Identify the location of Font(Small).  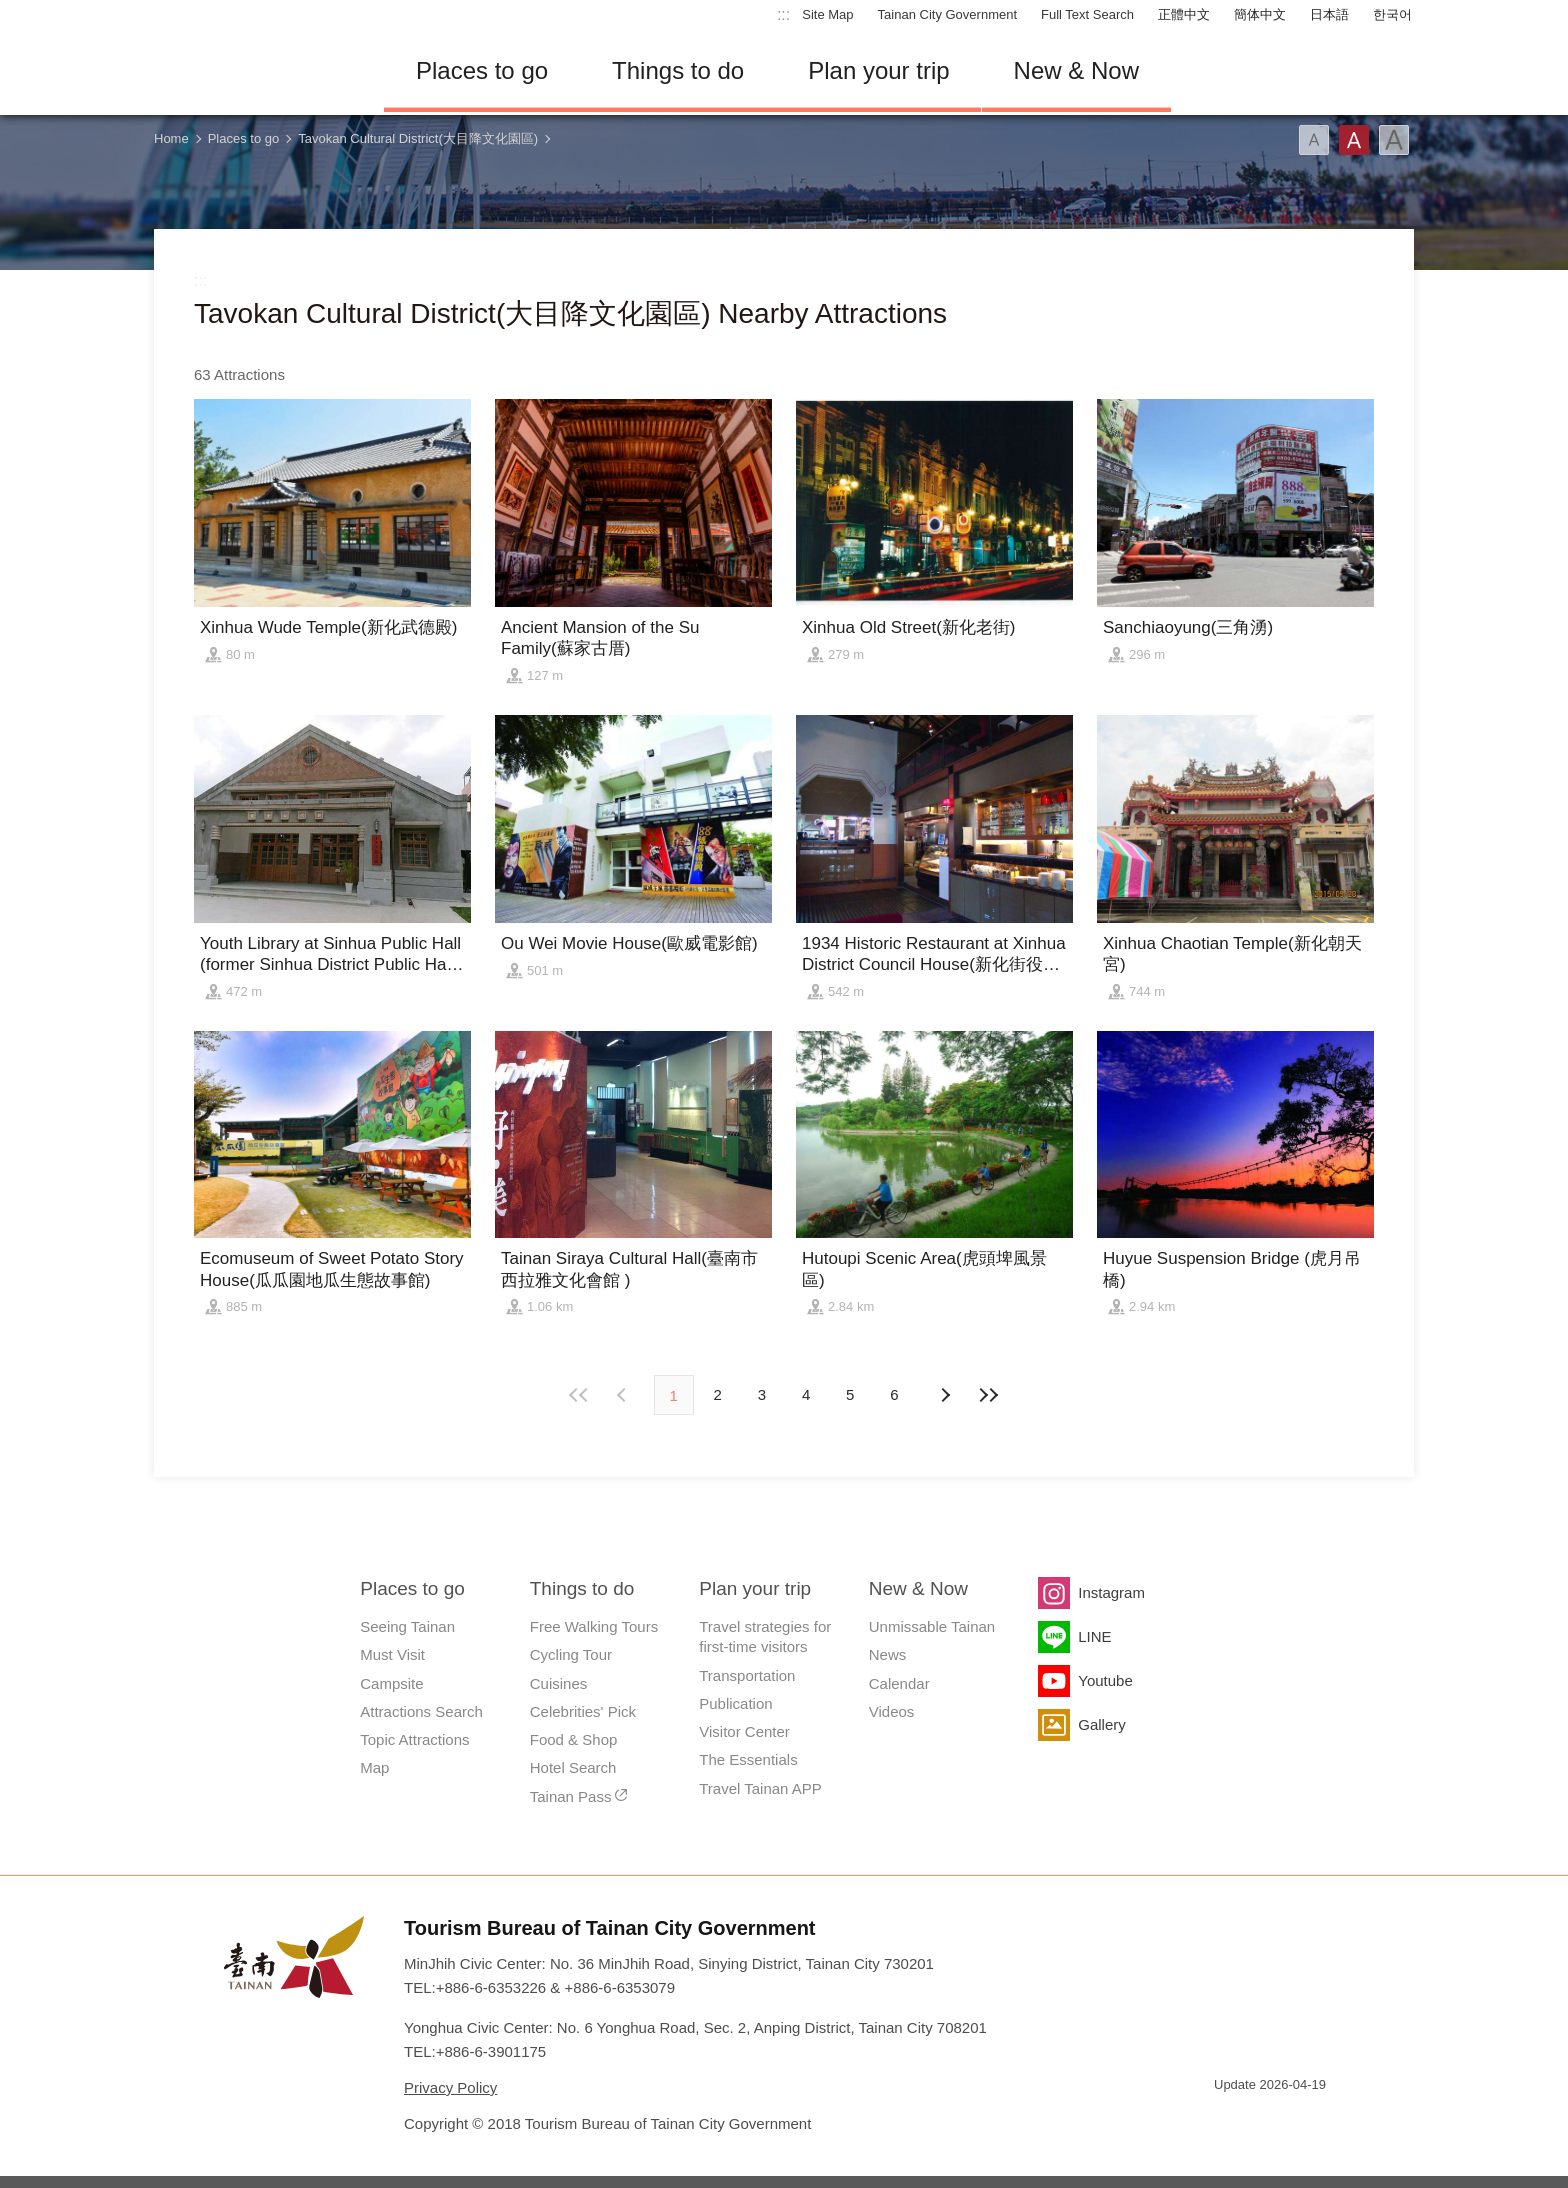
(1314, 140).